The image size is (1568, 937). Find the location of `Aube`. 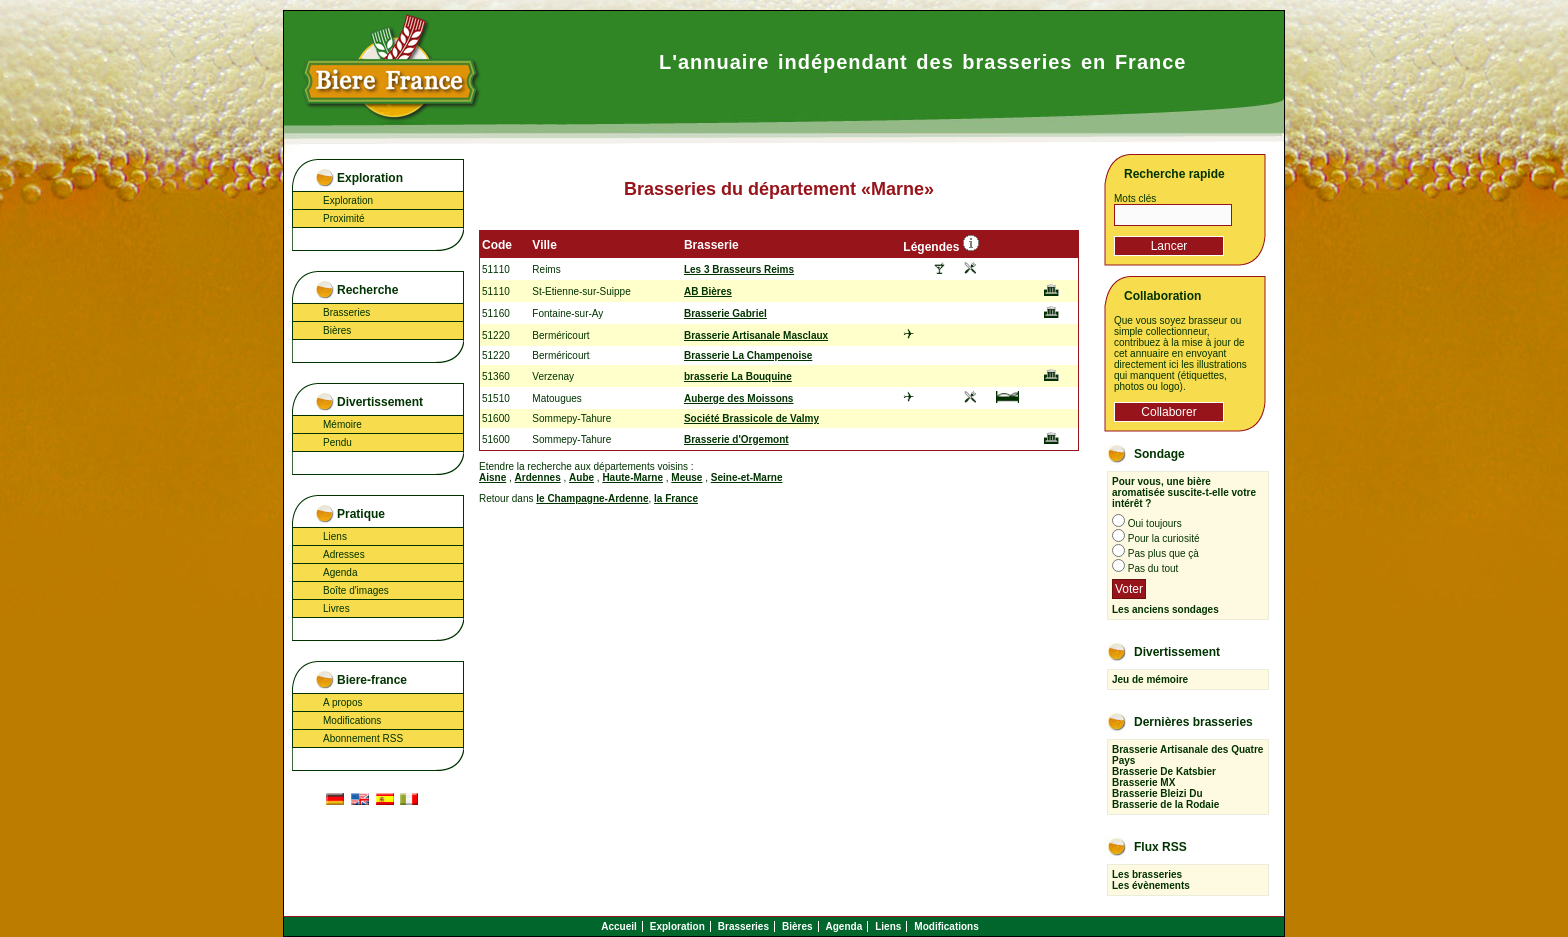

Aube is located at coordinates (581, 477).